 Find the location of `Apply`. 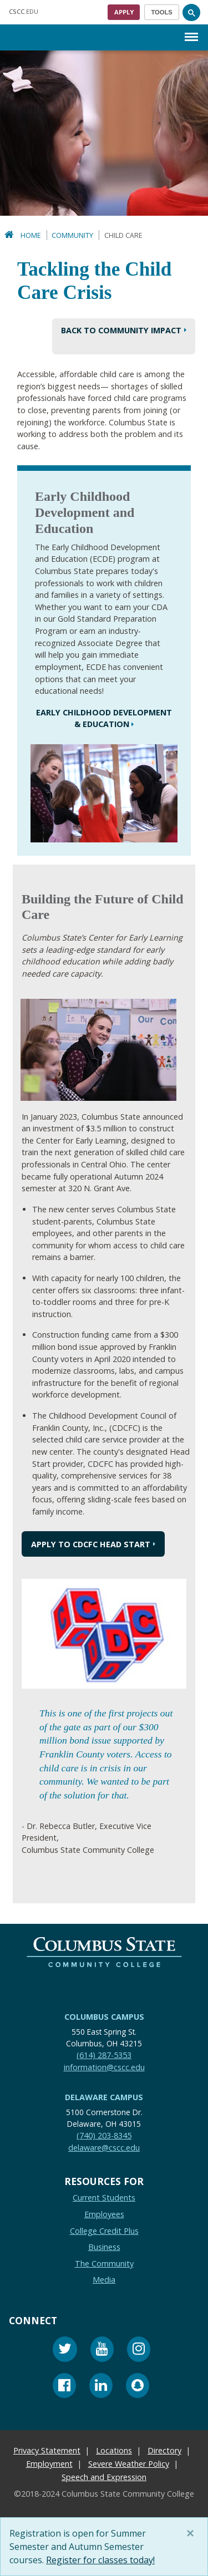

Apply is located at coordinates (124, 12).